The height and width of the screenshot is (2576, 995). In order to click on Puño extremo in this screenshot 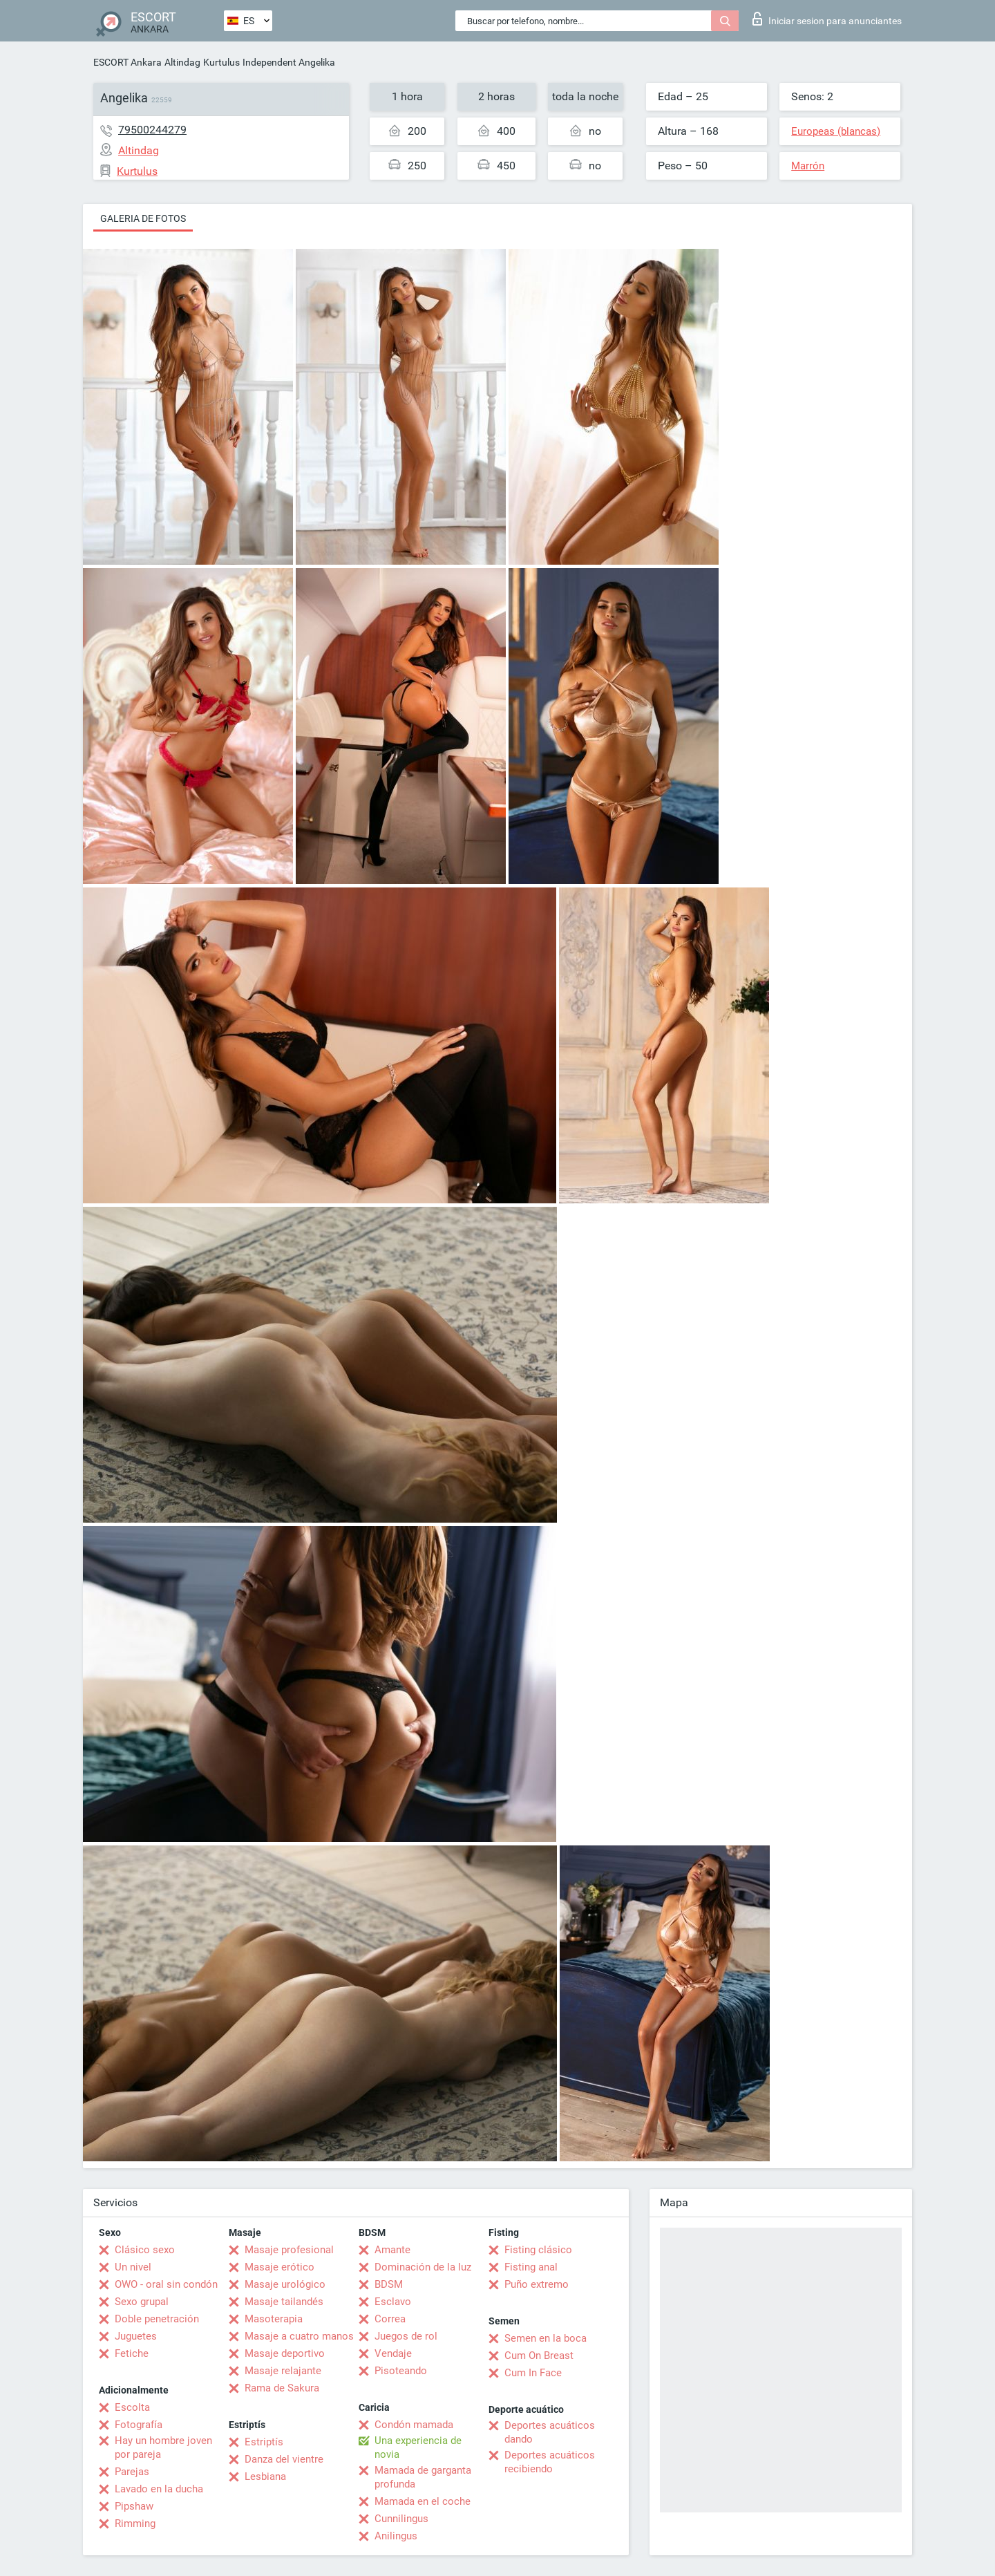, I will do `click(536, 2284)`.